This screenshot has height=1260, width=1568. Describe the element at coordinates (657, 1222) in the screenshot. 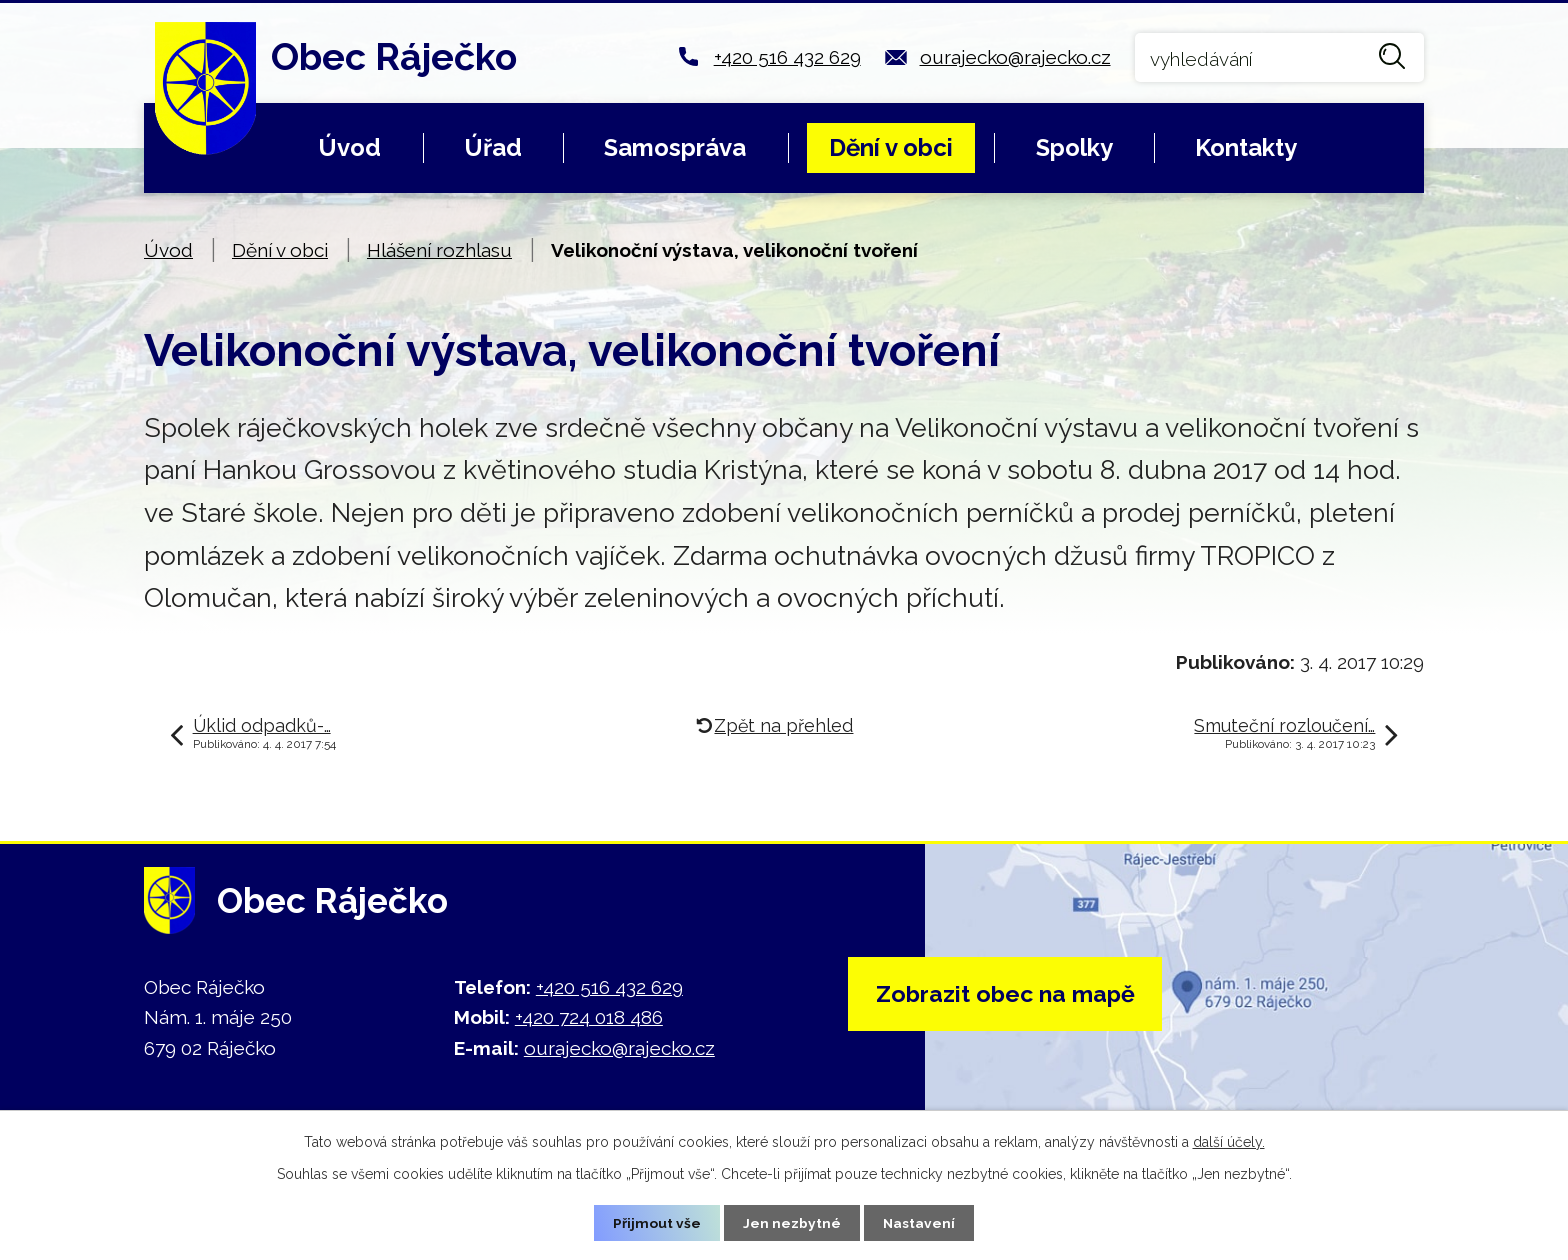

I see `Přijmout vše` at that location.